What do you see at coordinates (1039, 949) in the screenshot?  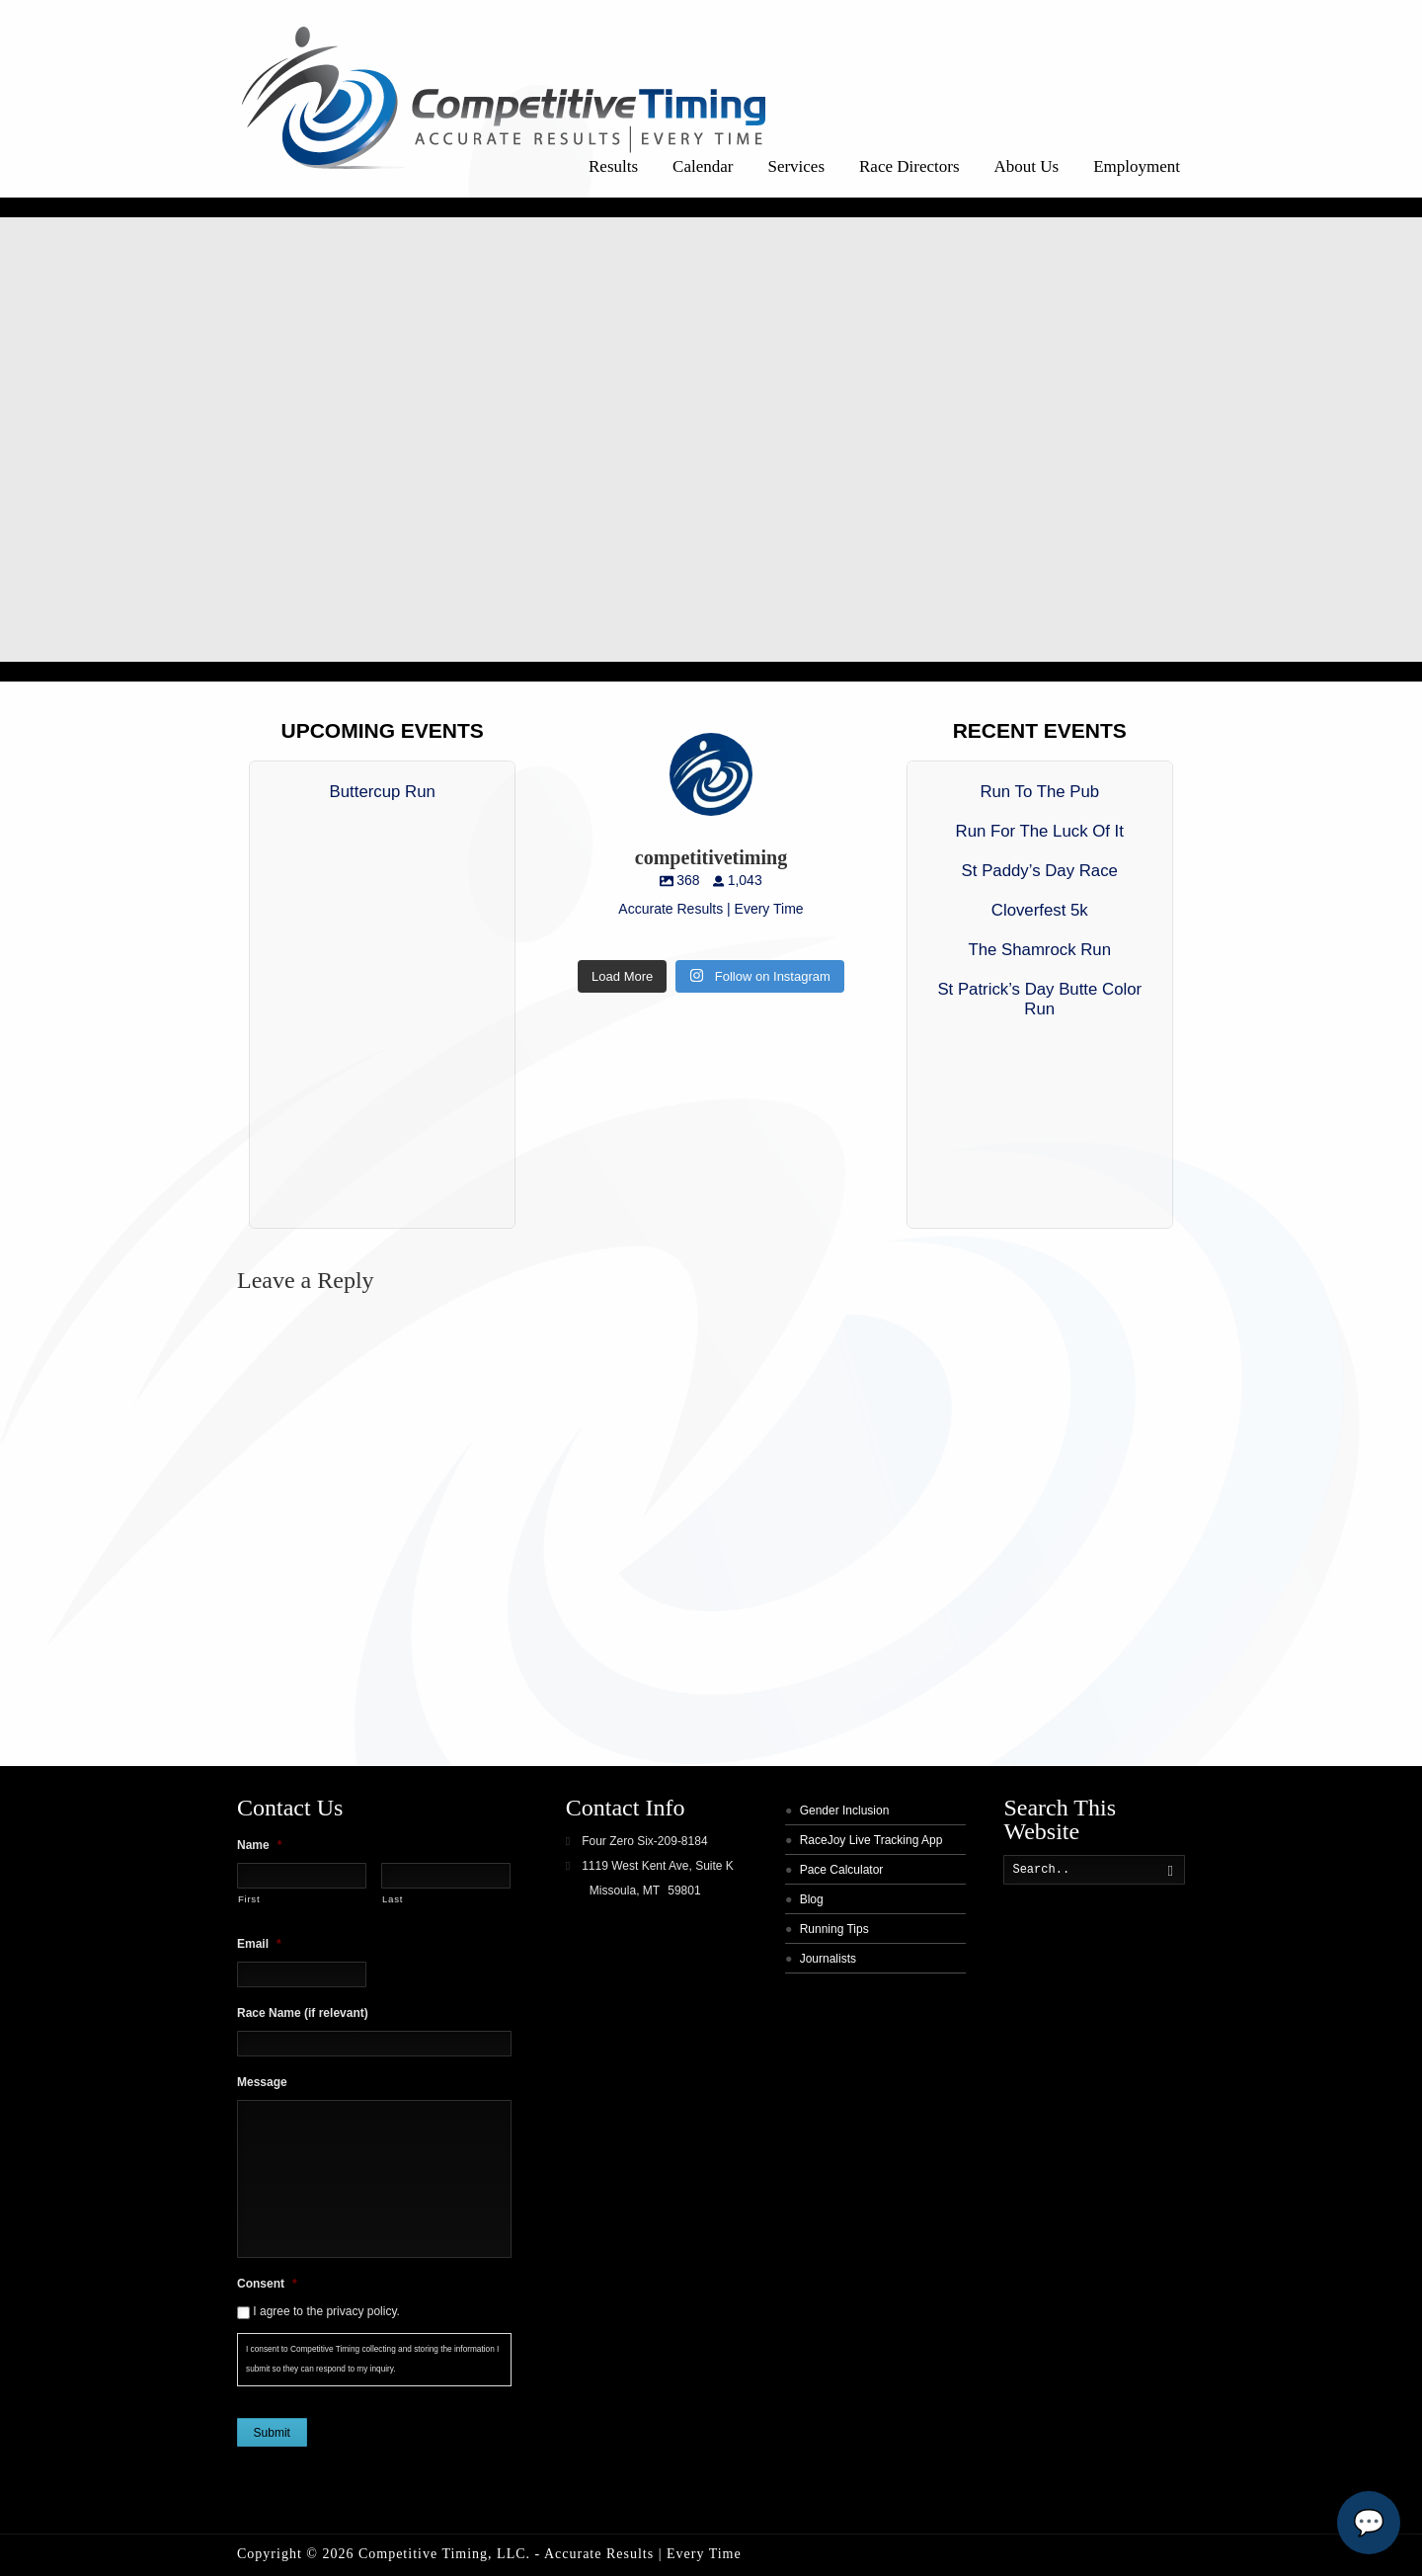 I see `The Shamrock Run` at bounding box center [1039, 949].